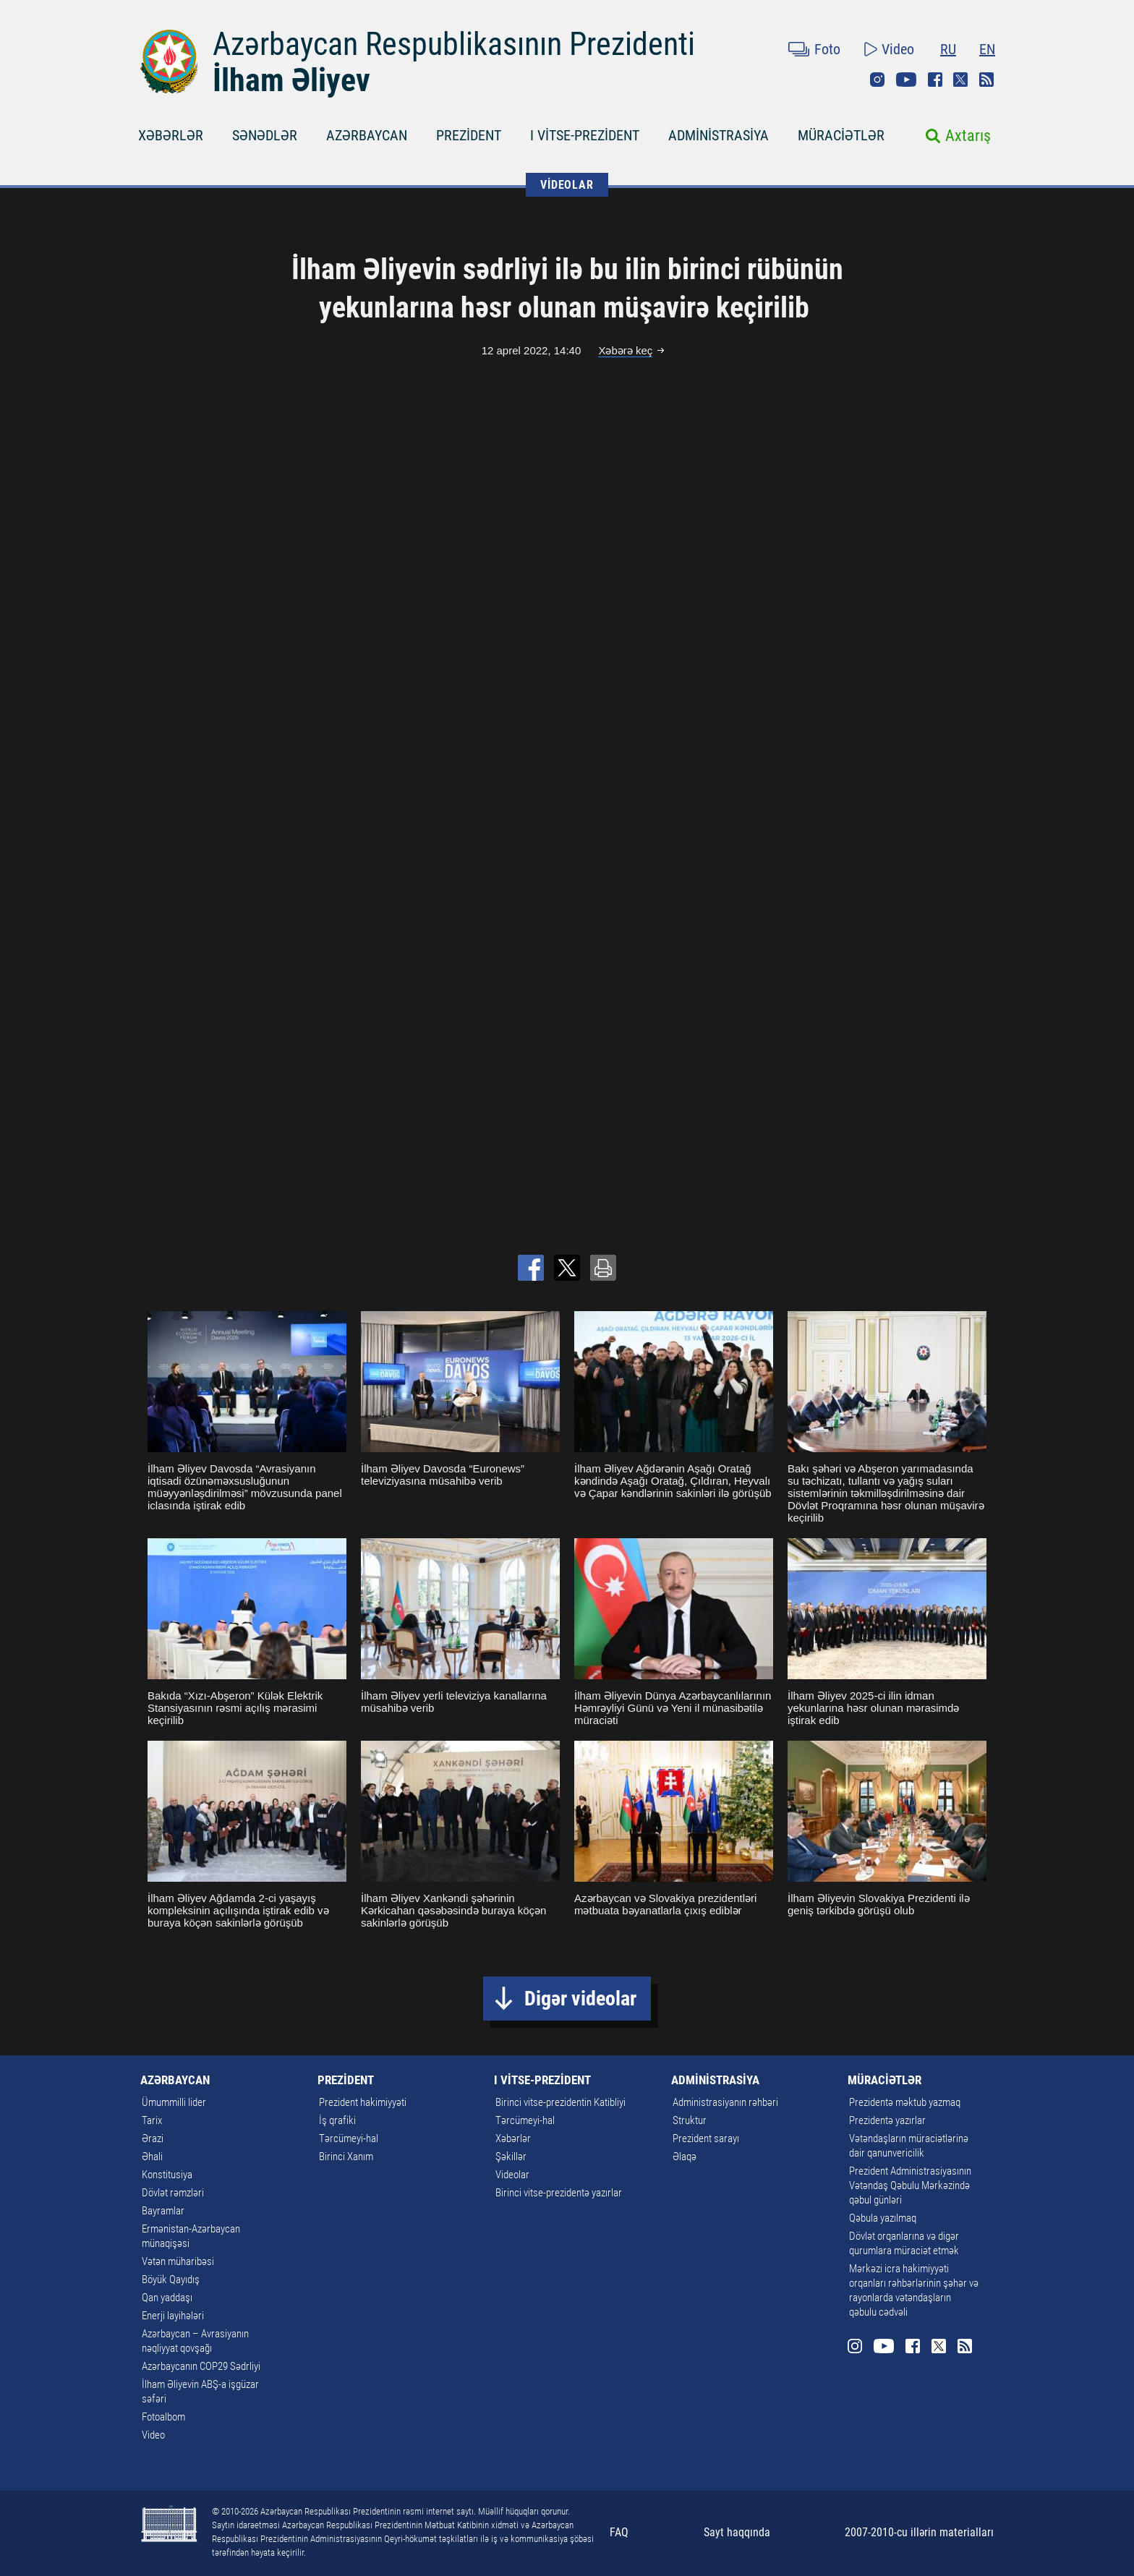 The width and height of the screenshot is (1134, 2576). I want to click on Enerji layihələri, so click(173, 2315).